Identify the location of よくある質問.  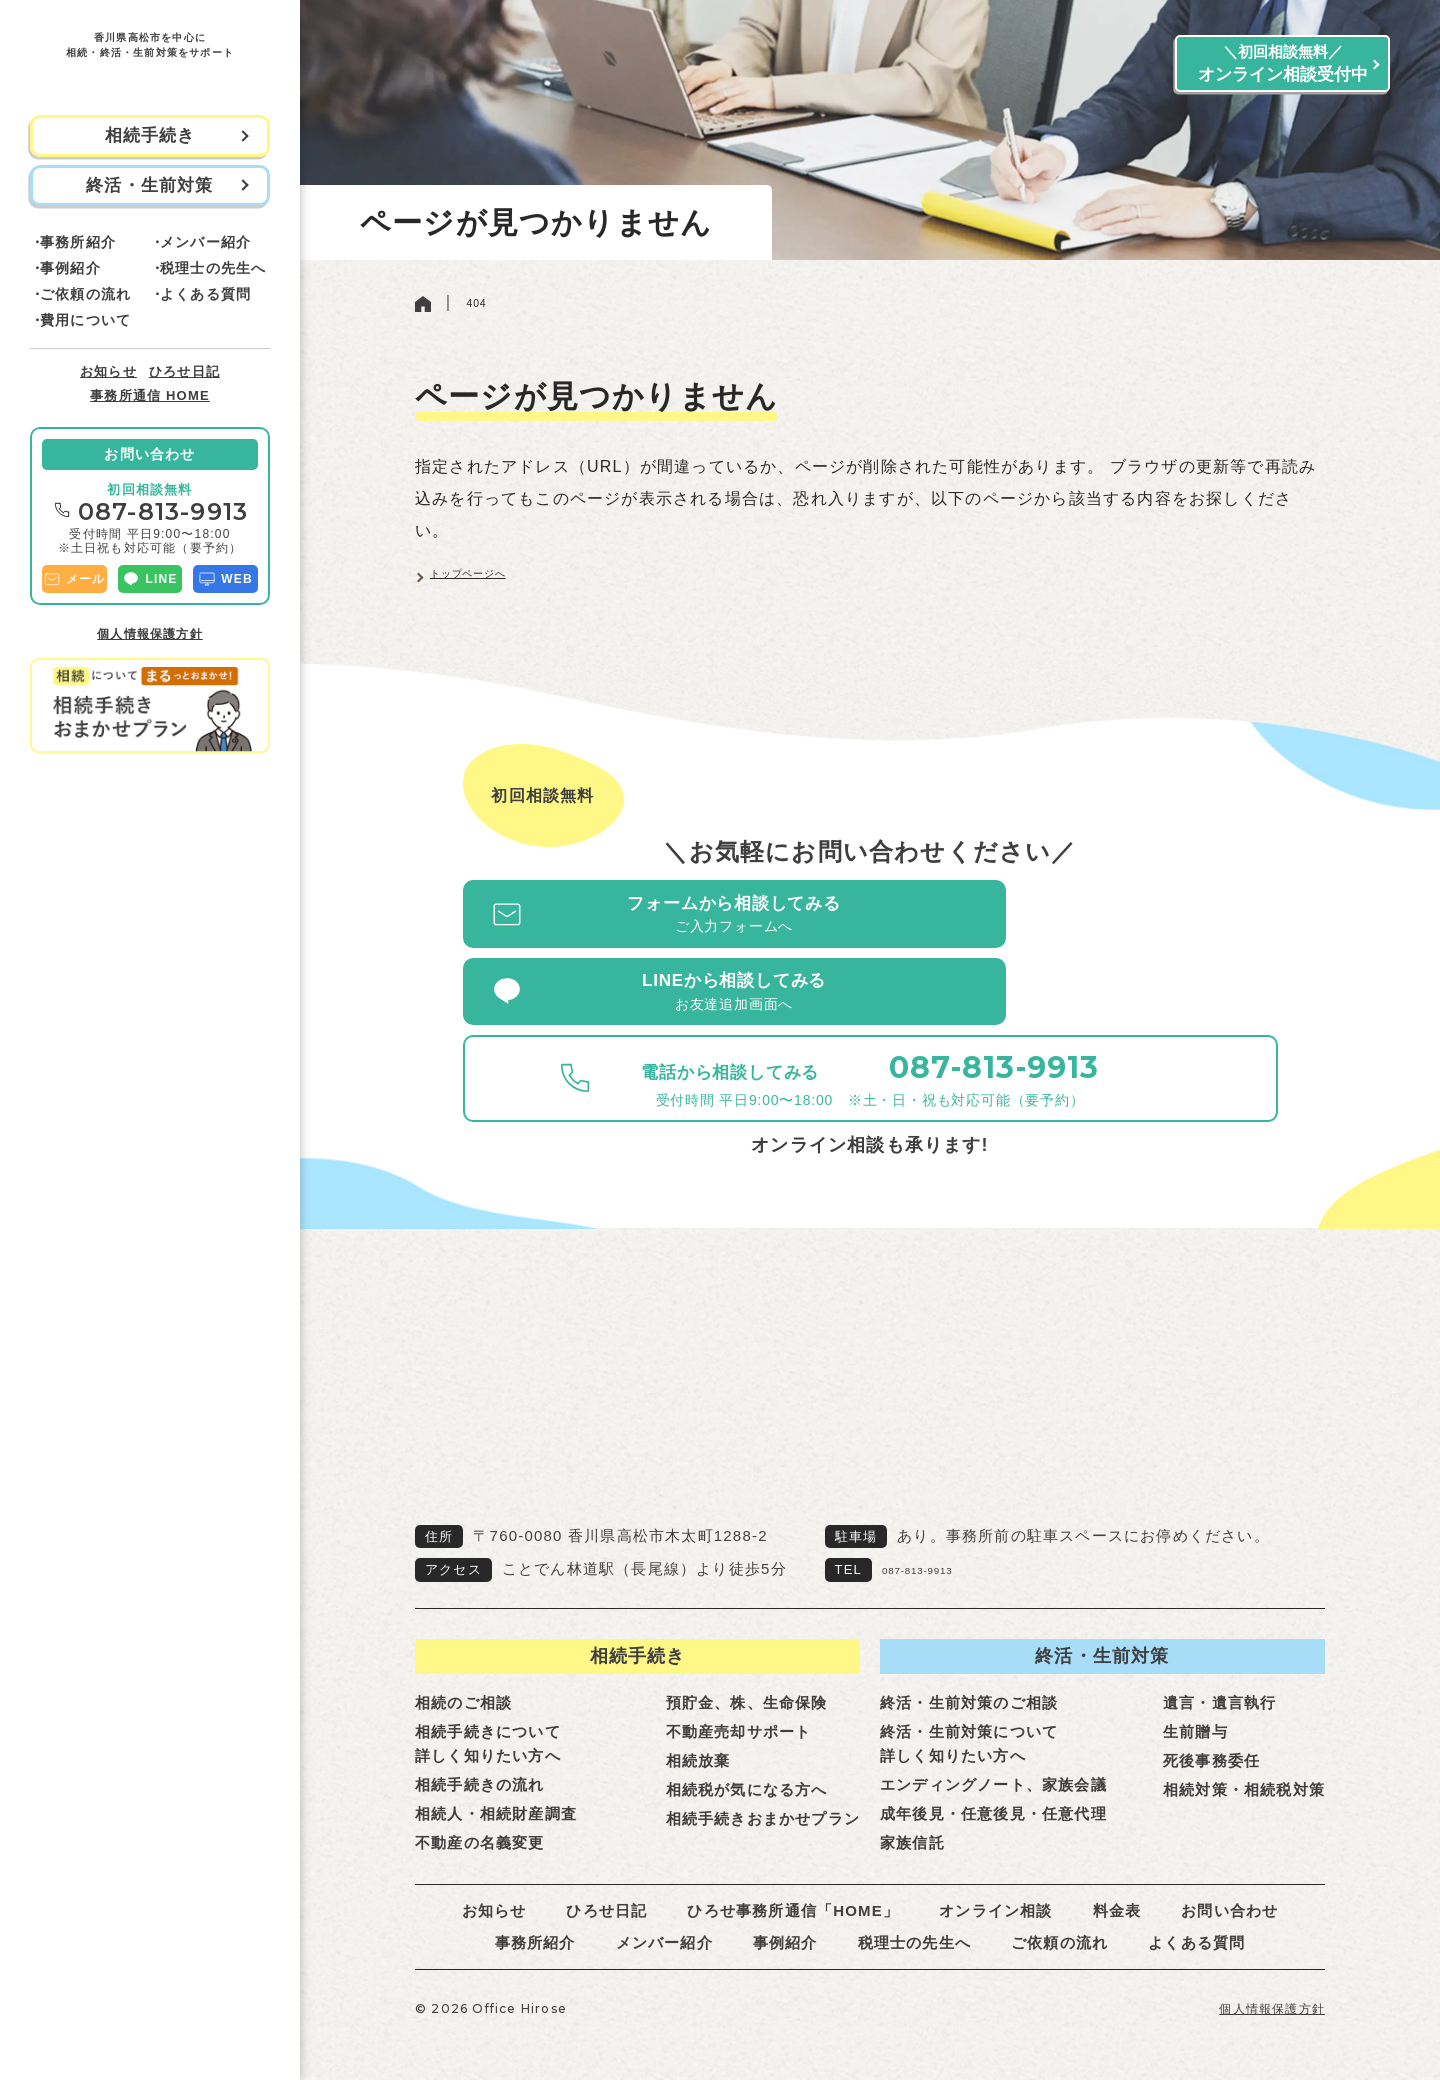
(205, 294).